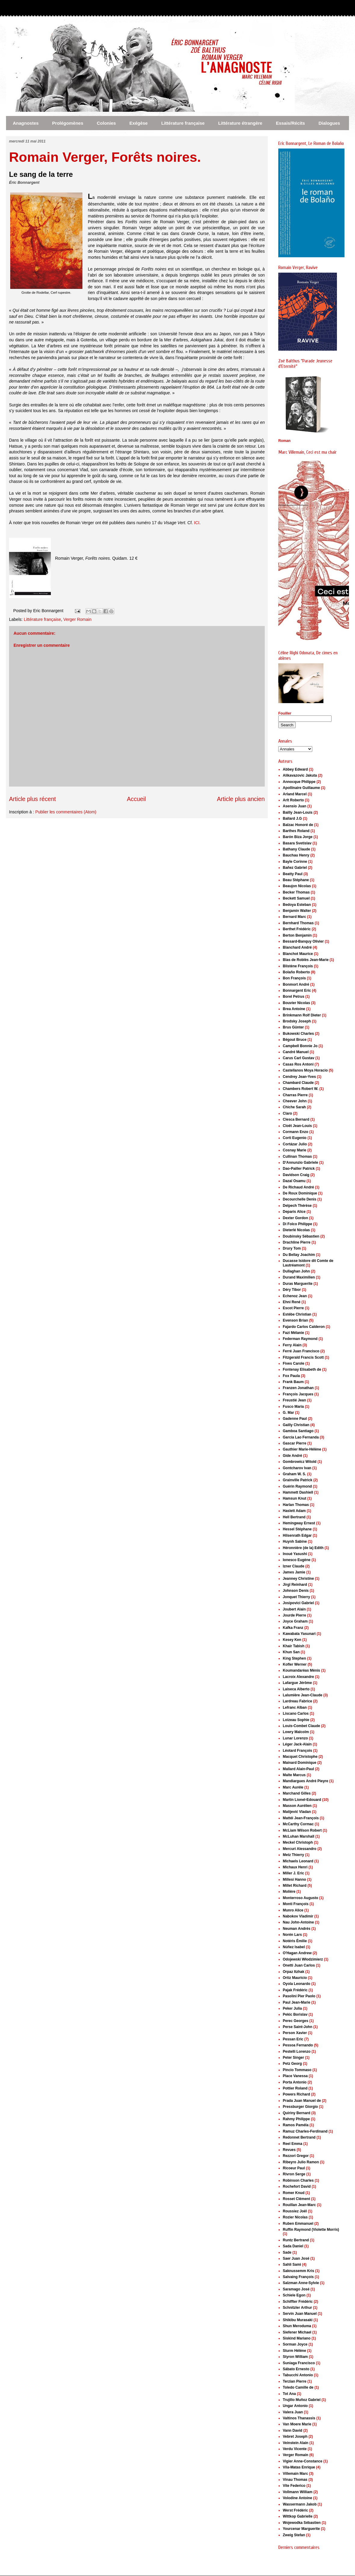  I want to click on Kawabata Yasunari, so click(299, 1634).